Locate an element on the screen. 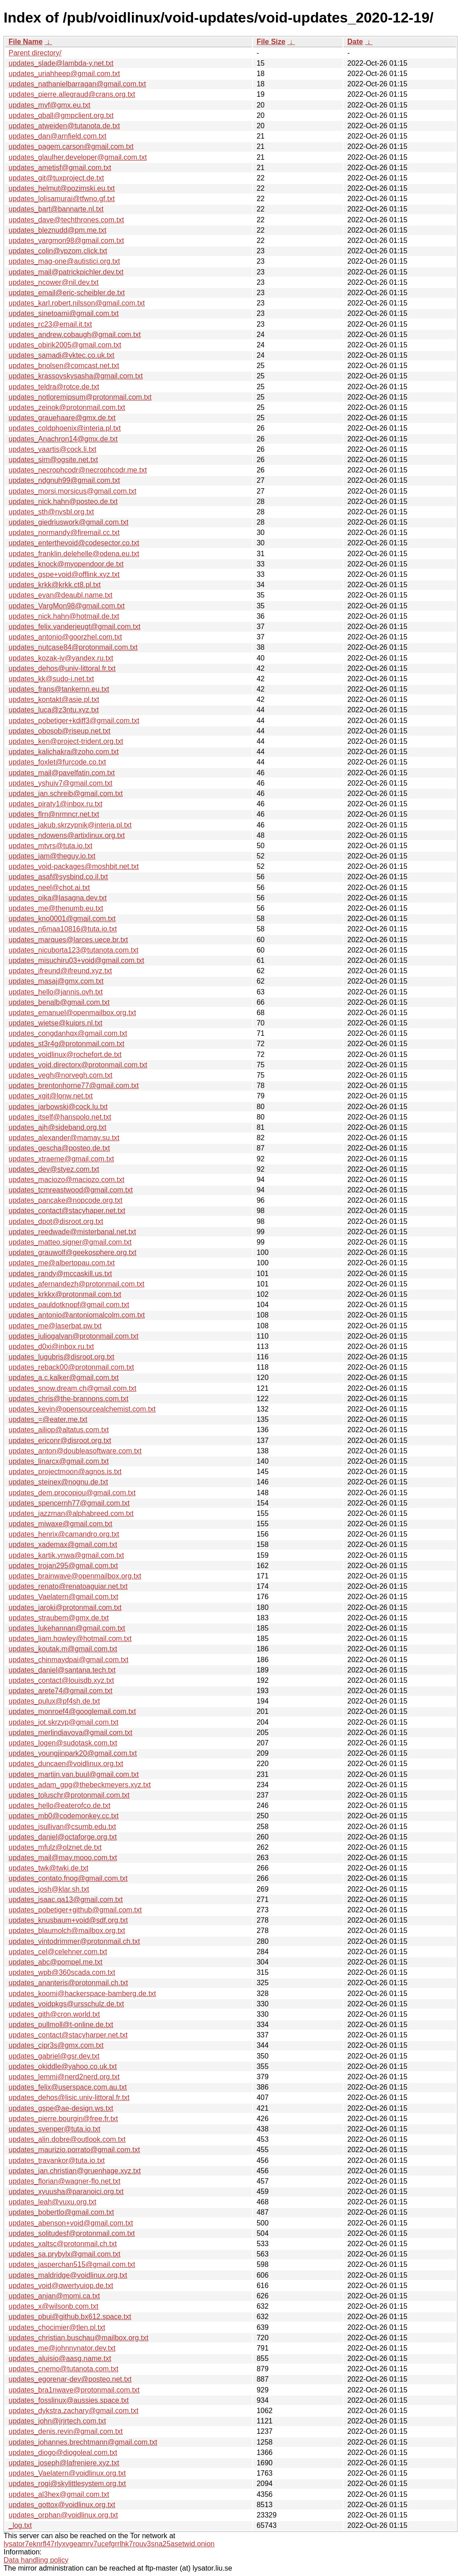 This screenshot has width=461, height=2576. updates_cipr3s@gmx.com.txt is located at coordinates (56, 2045).